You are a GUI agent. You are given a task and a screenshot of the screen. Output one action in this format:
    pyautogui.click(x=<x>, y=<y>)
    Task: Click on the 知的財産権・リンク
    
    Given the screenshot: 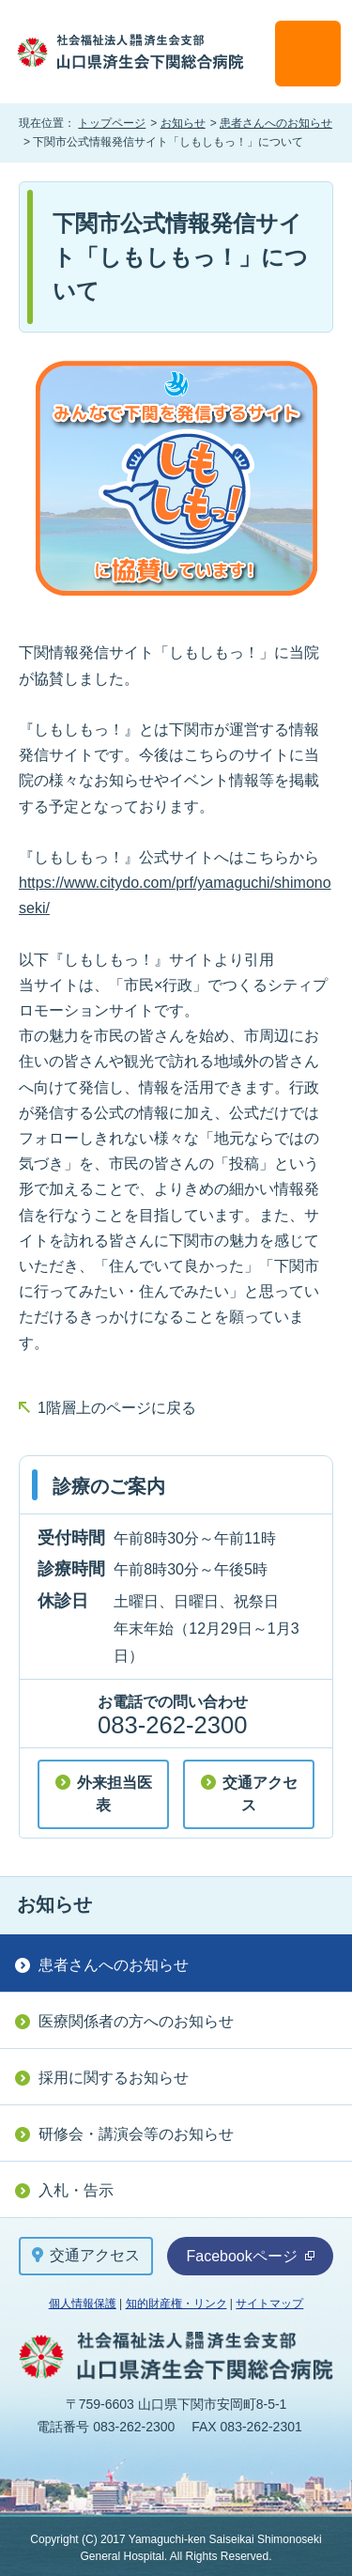 What is the action you would take?
    pyautogui.click(x=176, y=2303)
    